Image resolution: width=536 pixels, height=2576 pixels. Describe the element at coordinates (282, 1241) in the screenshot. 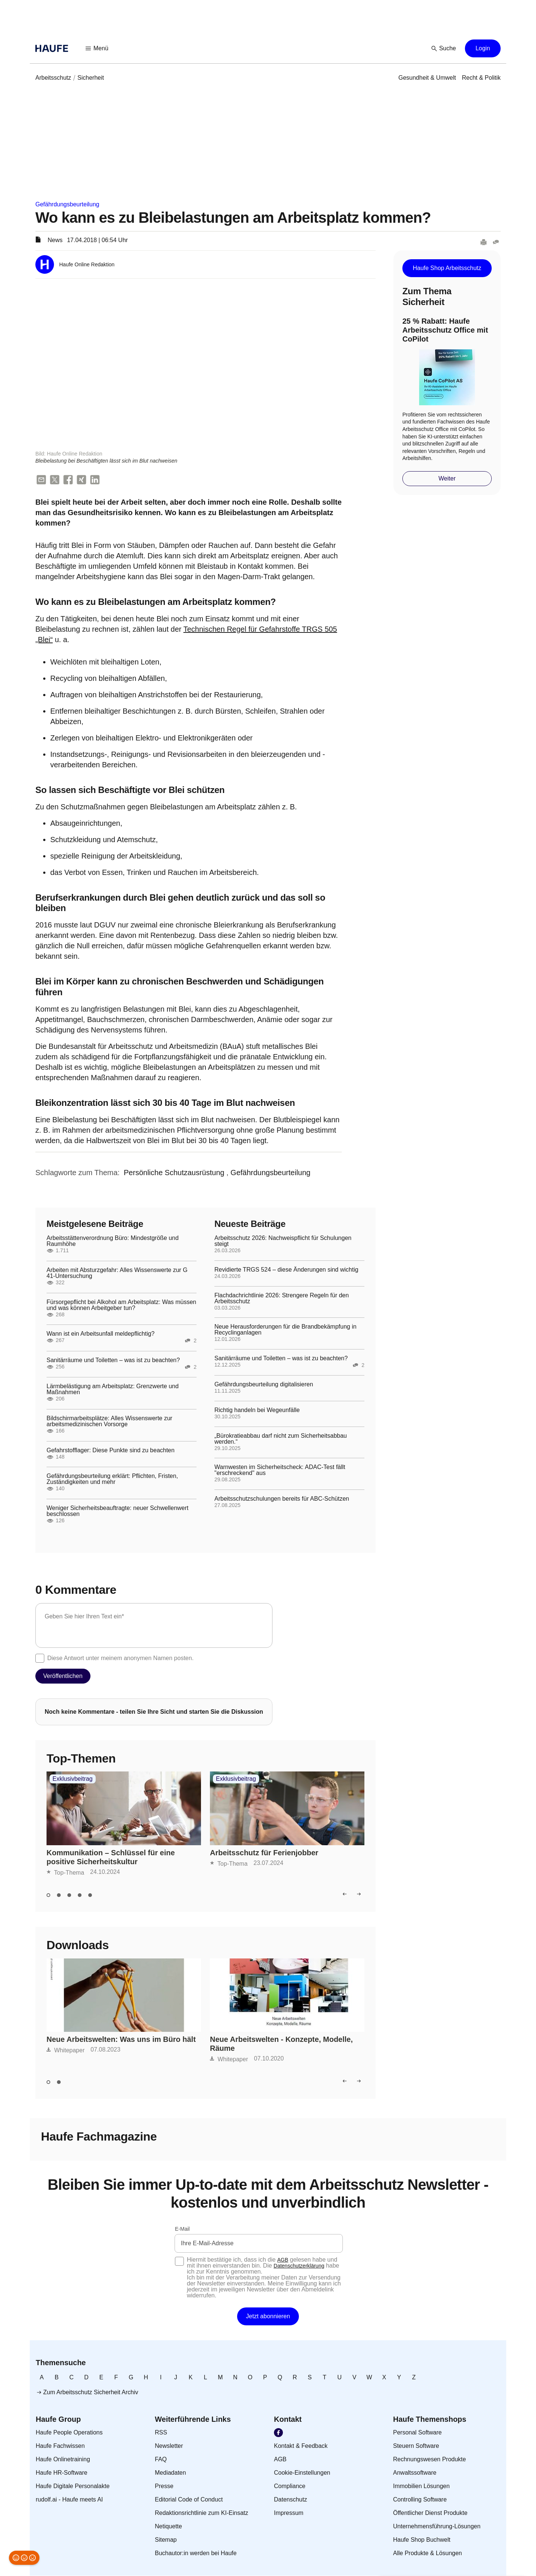

I see `Arbeitsschutz 2026: Nachweispflicht für Schulungen steigt` at that location.